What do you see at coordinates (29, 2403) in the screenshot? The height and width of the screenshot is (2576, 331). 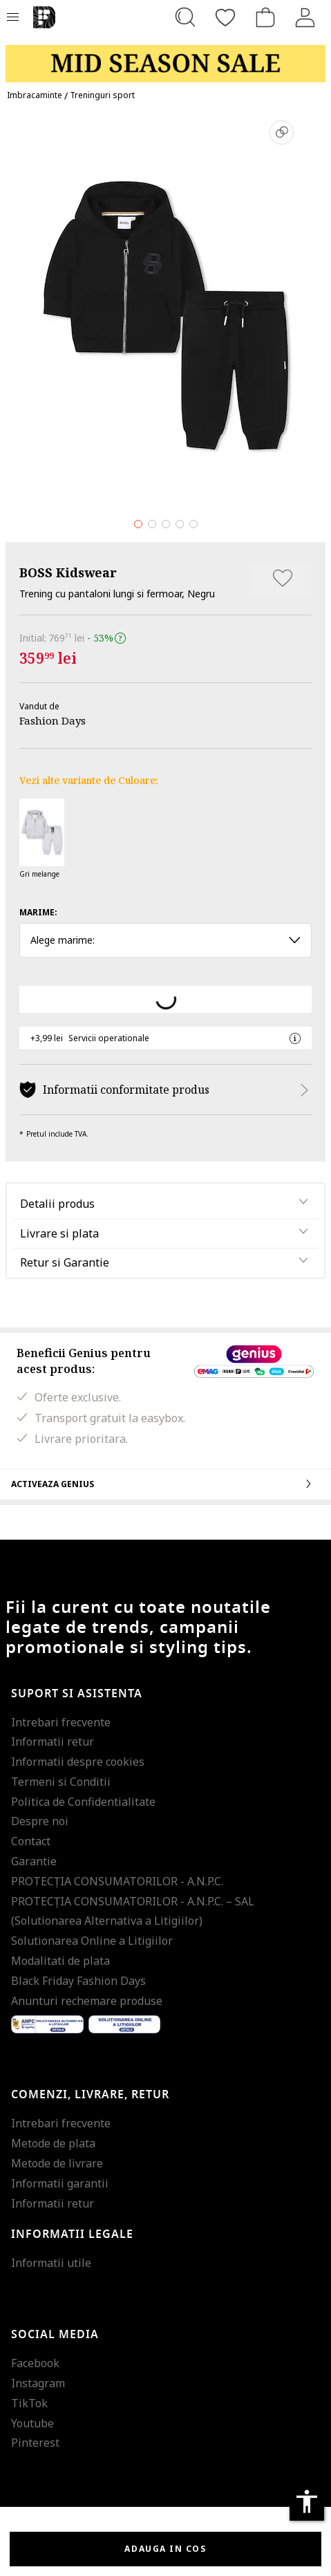 I see `TikTok` at bounding box center [29, 2403].